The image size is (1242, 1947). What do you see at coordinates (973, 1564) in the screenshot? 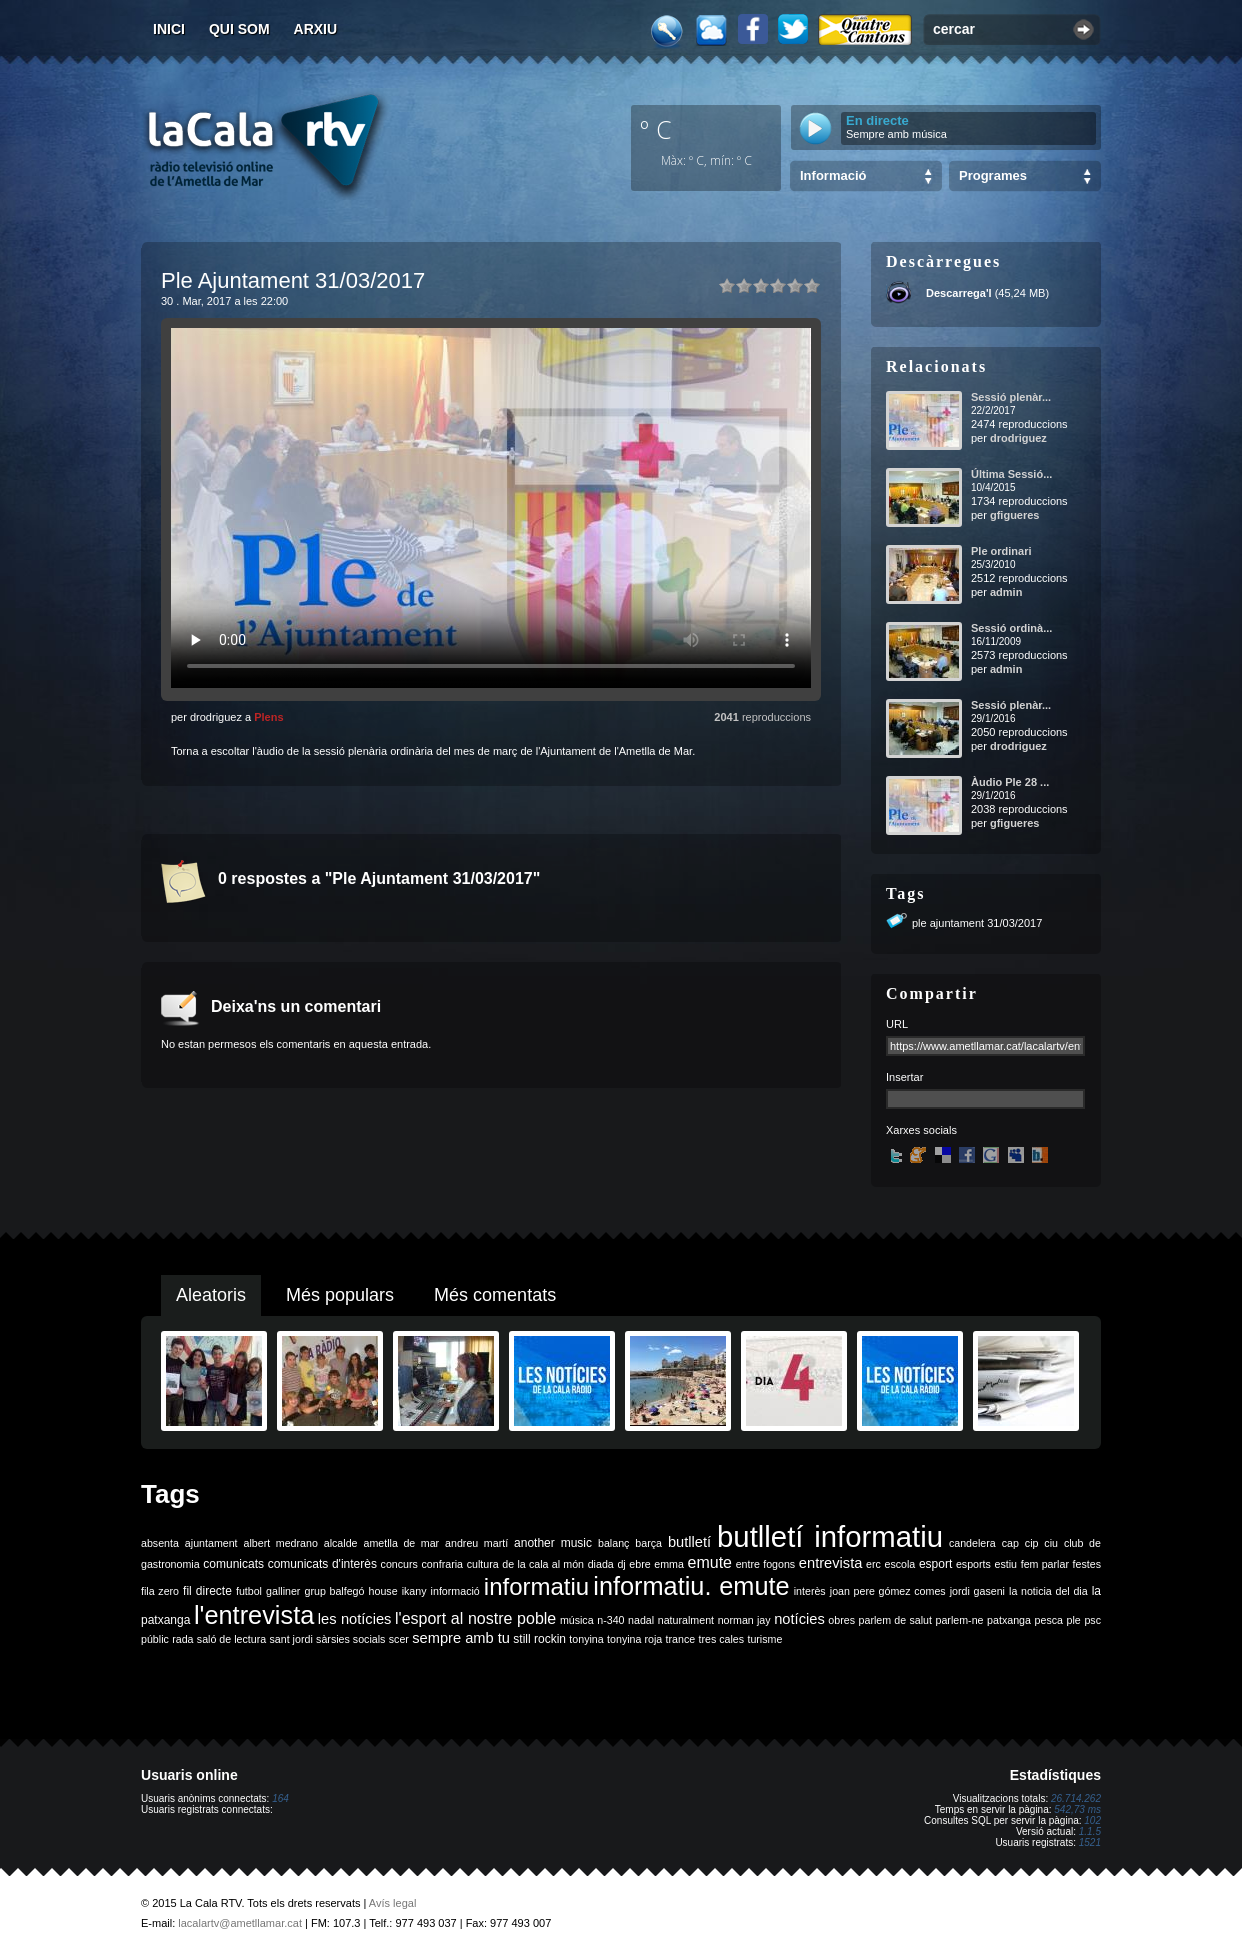
I see `esports` at bounding box center [973, 1564].